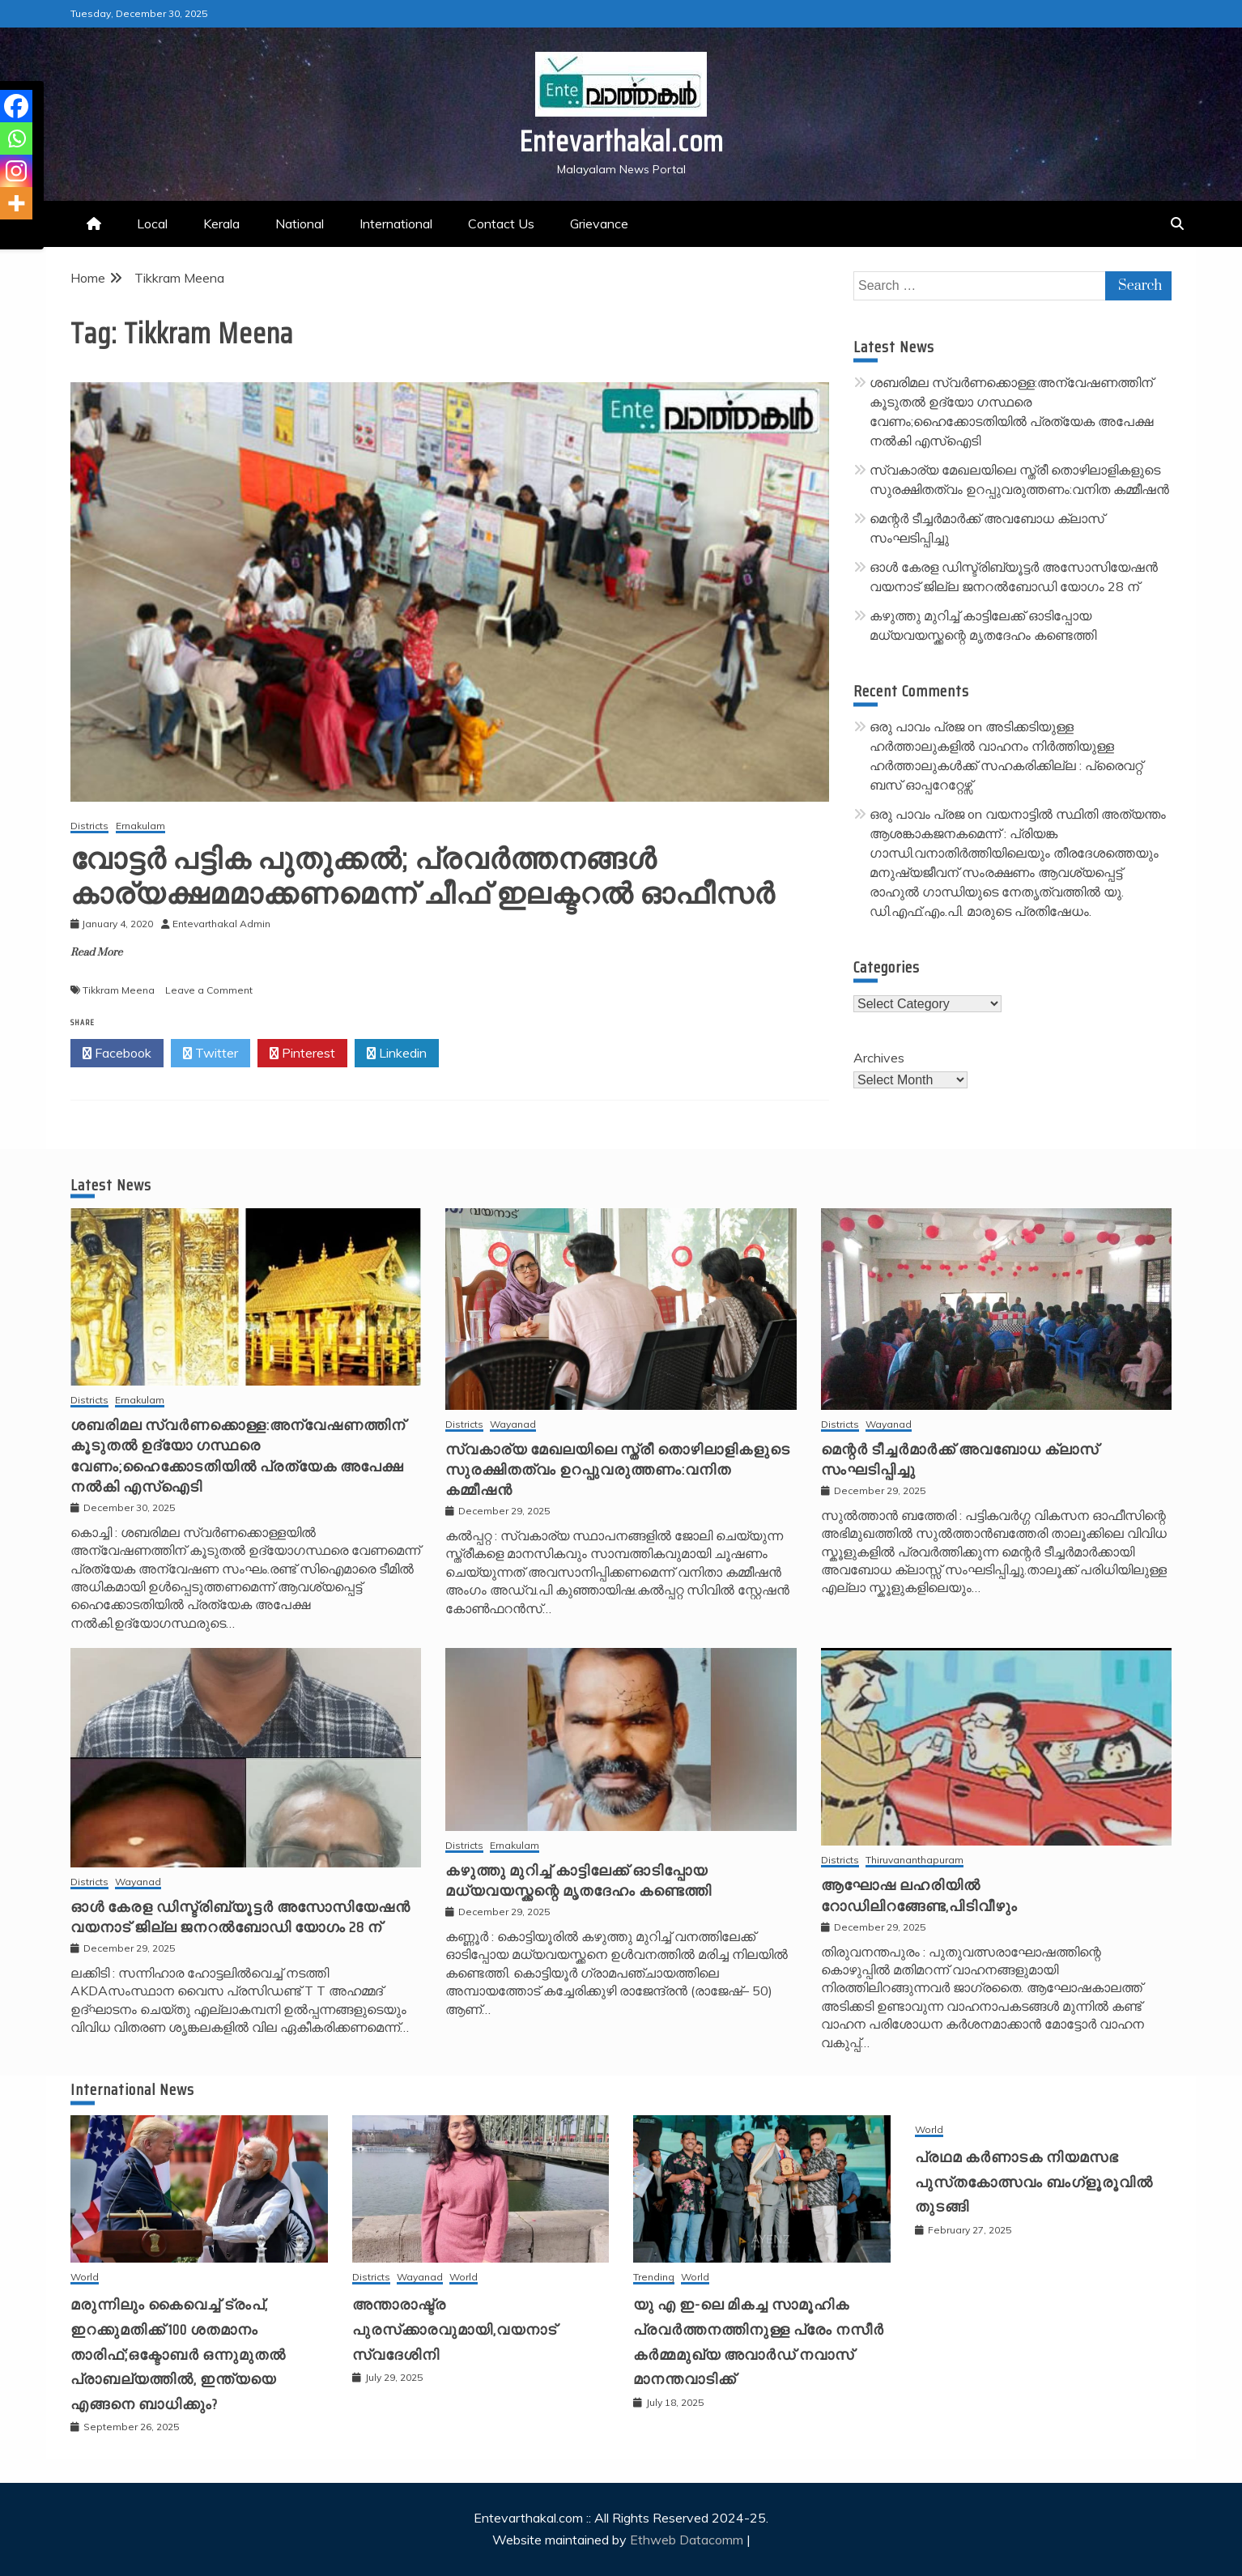 The image size is (1242, 2576). What do you see at coordinates (617, 1469) in the screenshot?
I see `സ്വകാര്യ മേഖലയിലെ സ്ത്രീ തൊഴിലാളികളുടെ സുരക്ഷിതത്വം ഉറപ്പുവരുത്തണം:വനിത കമ്മീഷൻ` at bounding box center [617, 1469].